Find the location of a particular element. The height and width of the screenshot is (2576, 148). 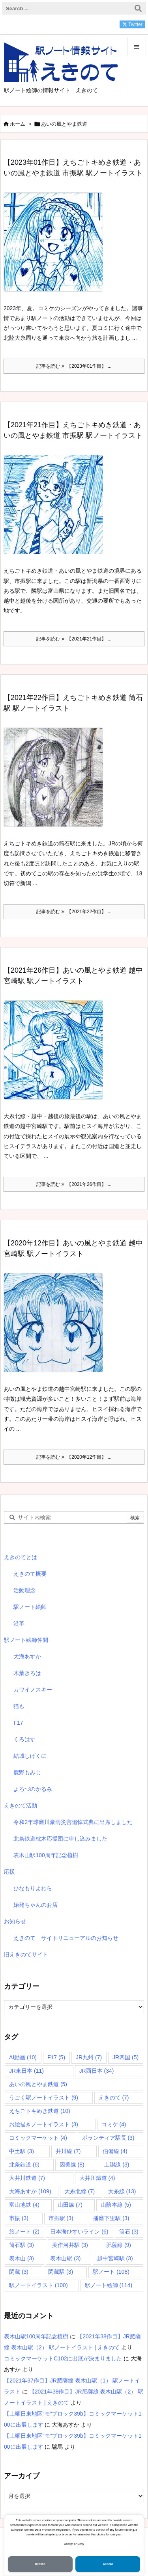

コミックマーケット [コミックマーケット (4個の項目)] is located at coordinates (38, 2138).